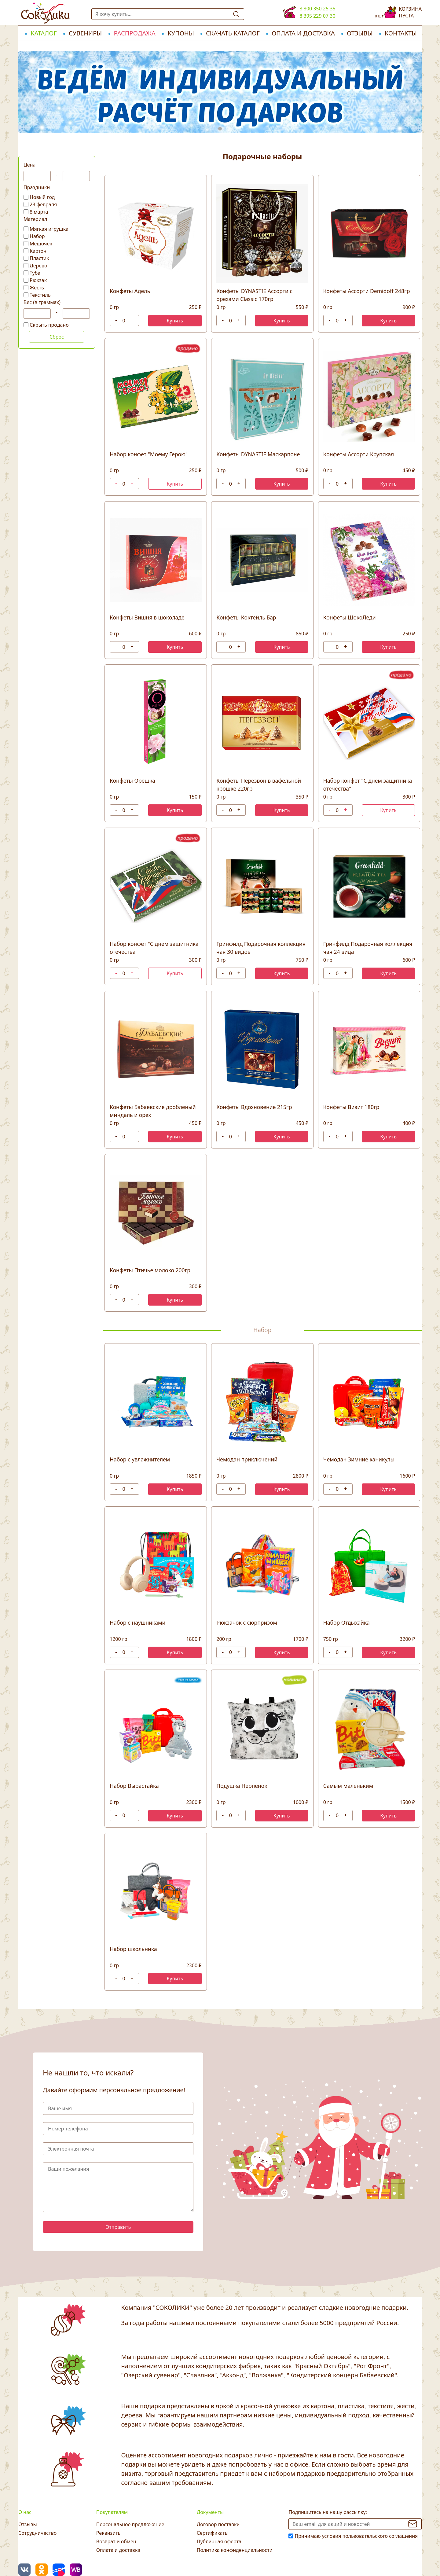 The width and height of the screenshot is (440, 2576). I want to click on пользовательского соглашения, so click(380, 2536).